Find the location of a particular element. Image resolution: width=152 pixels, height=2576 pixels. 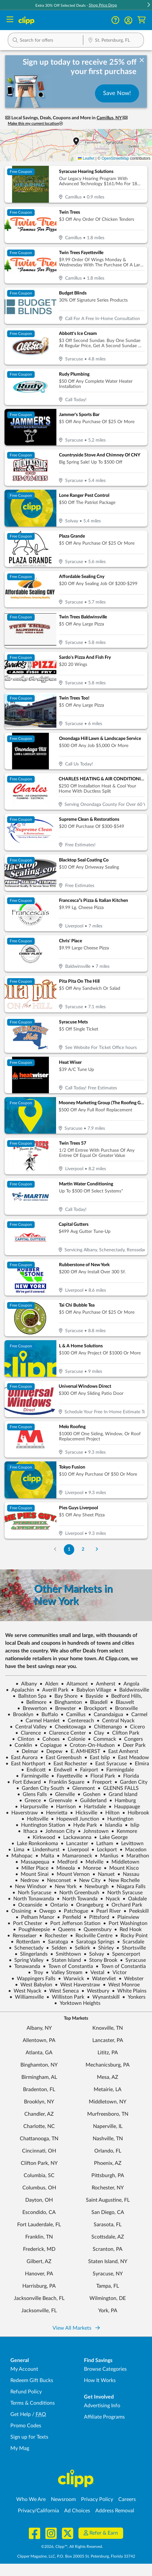

Huntington Station is located at coordinates (40, 1825).